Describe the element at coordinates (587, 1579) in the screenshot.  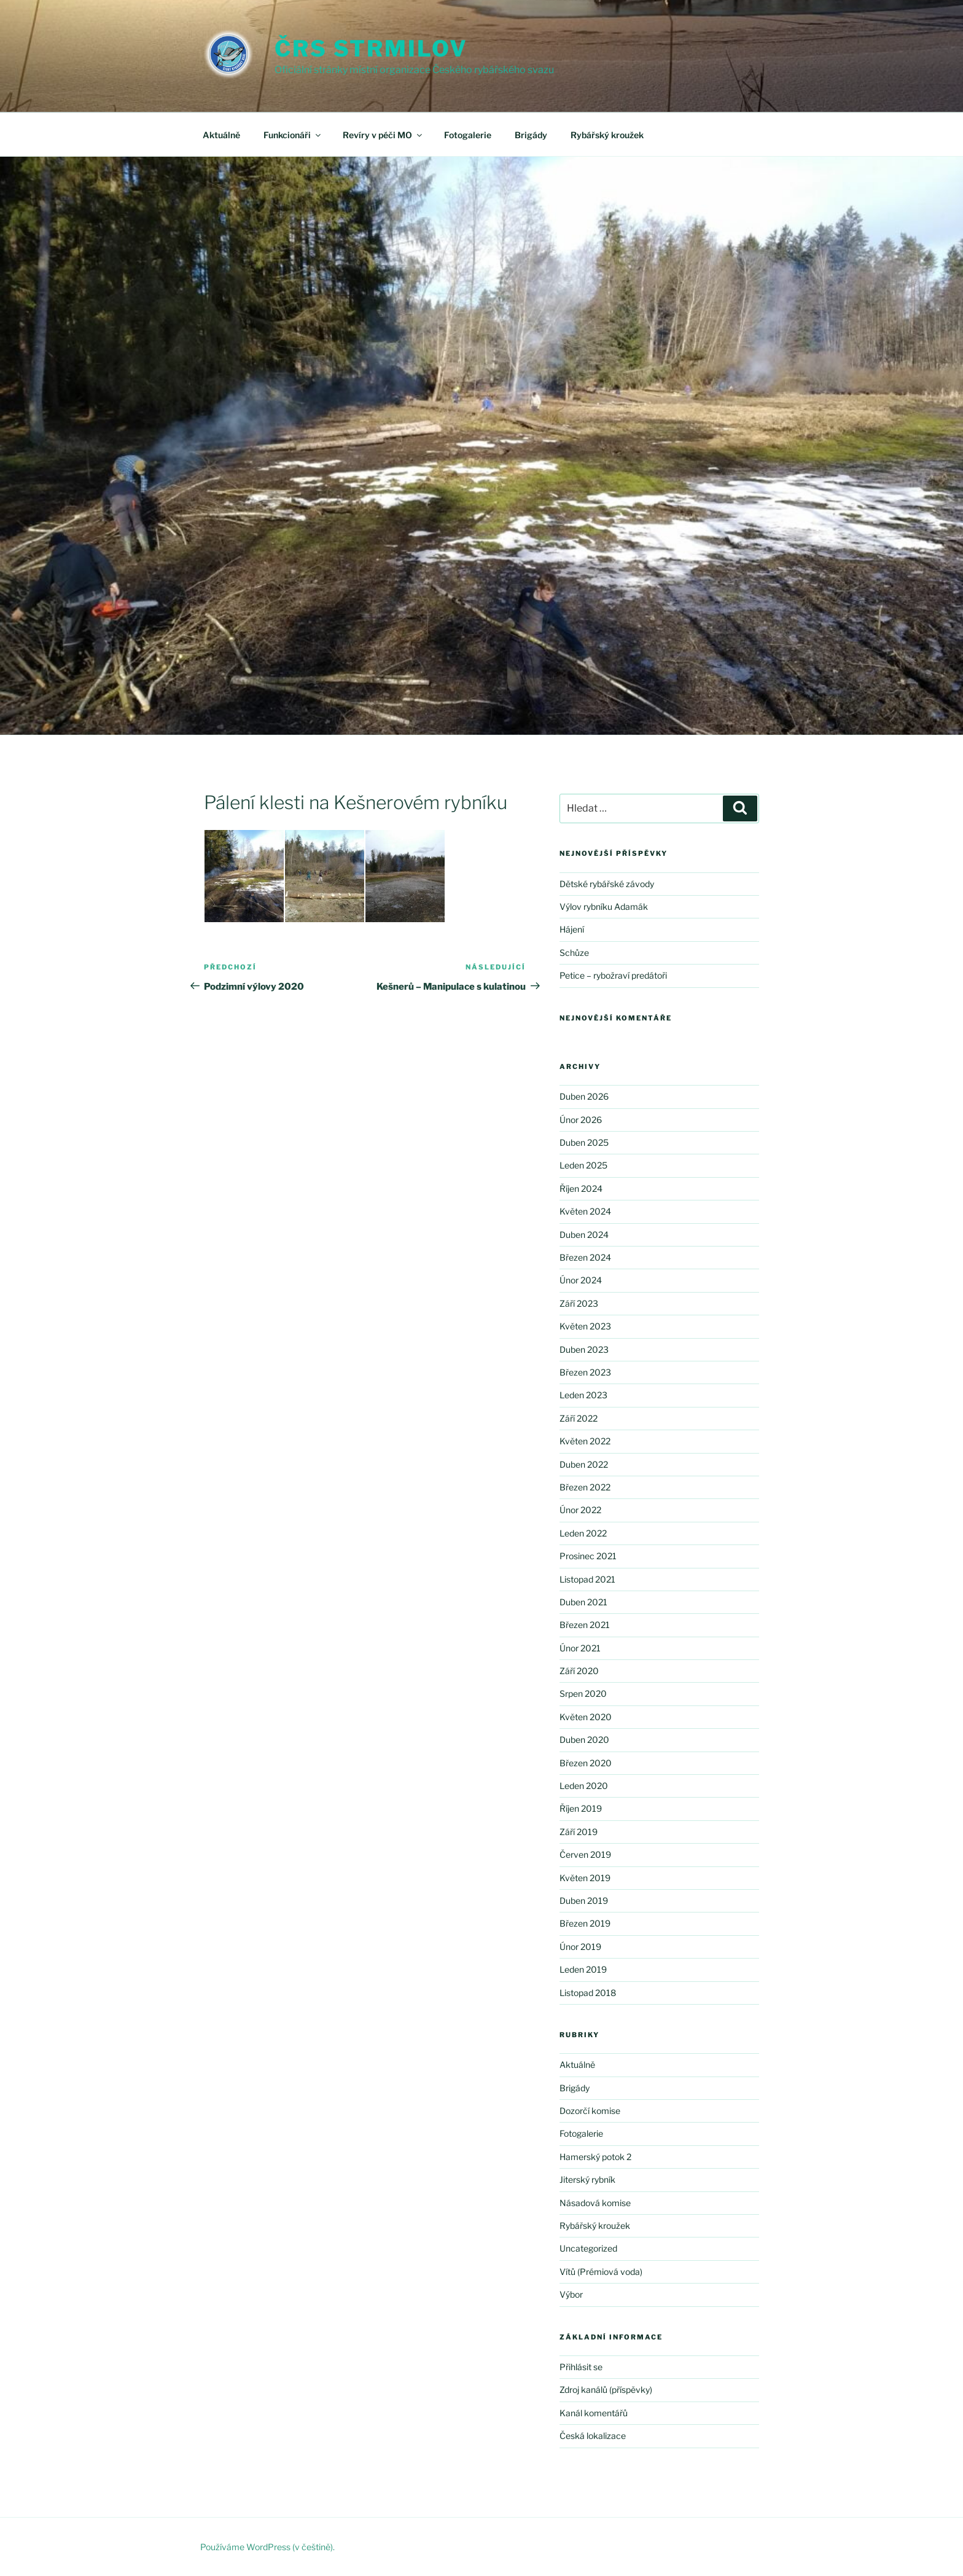
I see `Listopad 2021` at that location.